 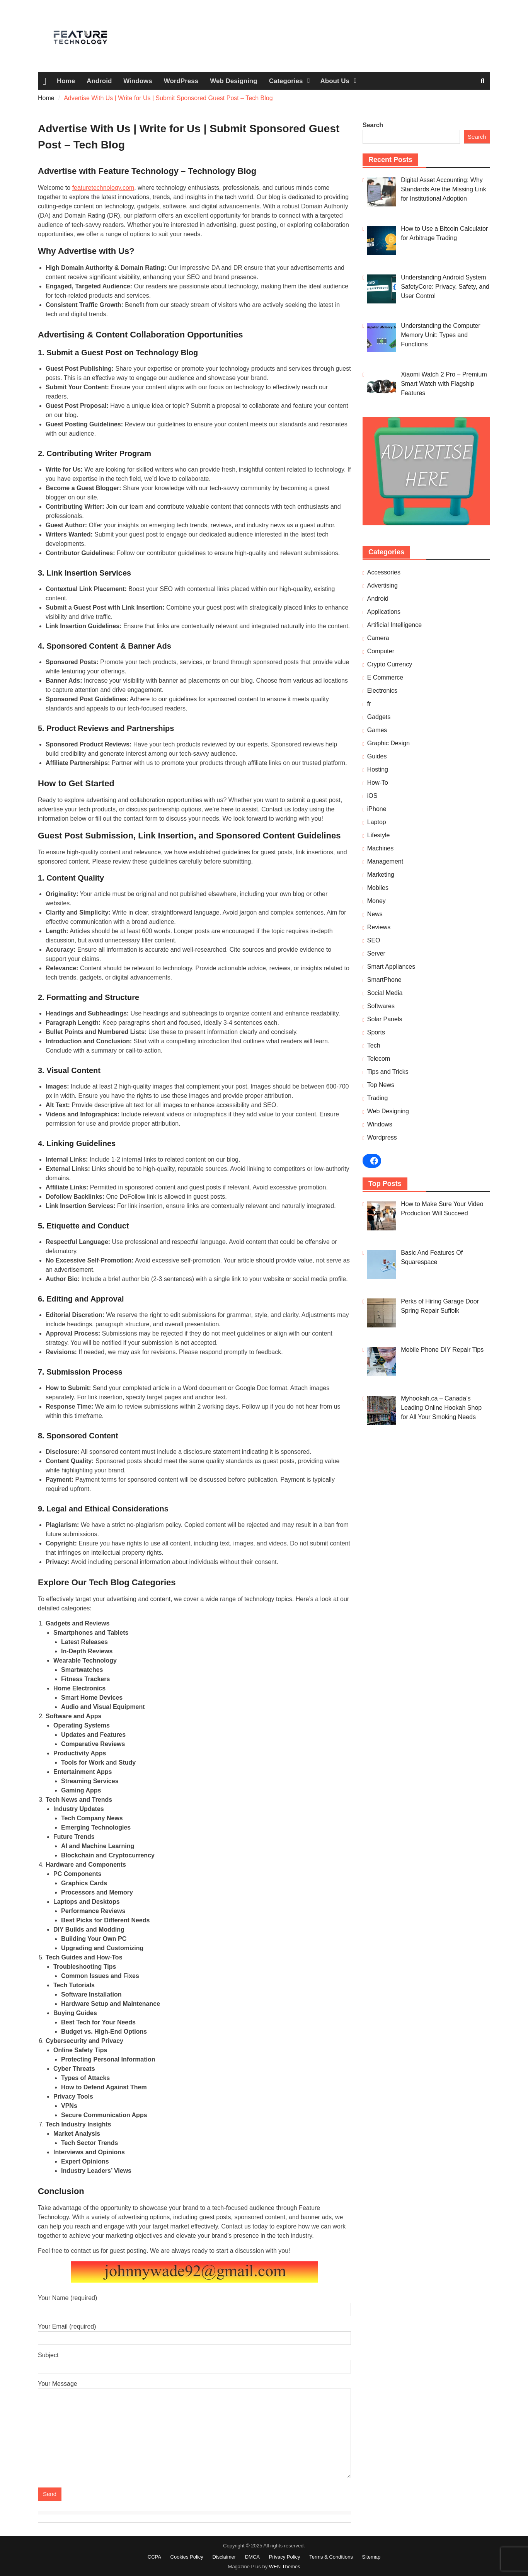 What do you see at coordinates (385, 861) in the screenshot?
I see `Management` at bounding box center [385, 861].